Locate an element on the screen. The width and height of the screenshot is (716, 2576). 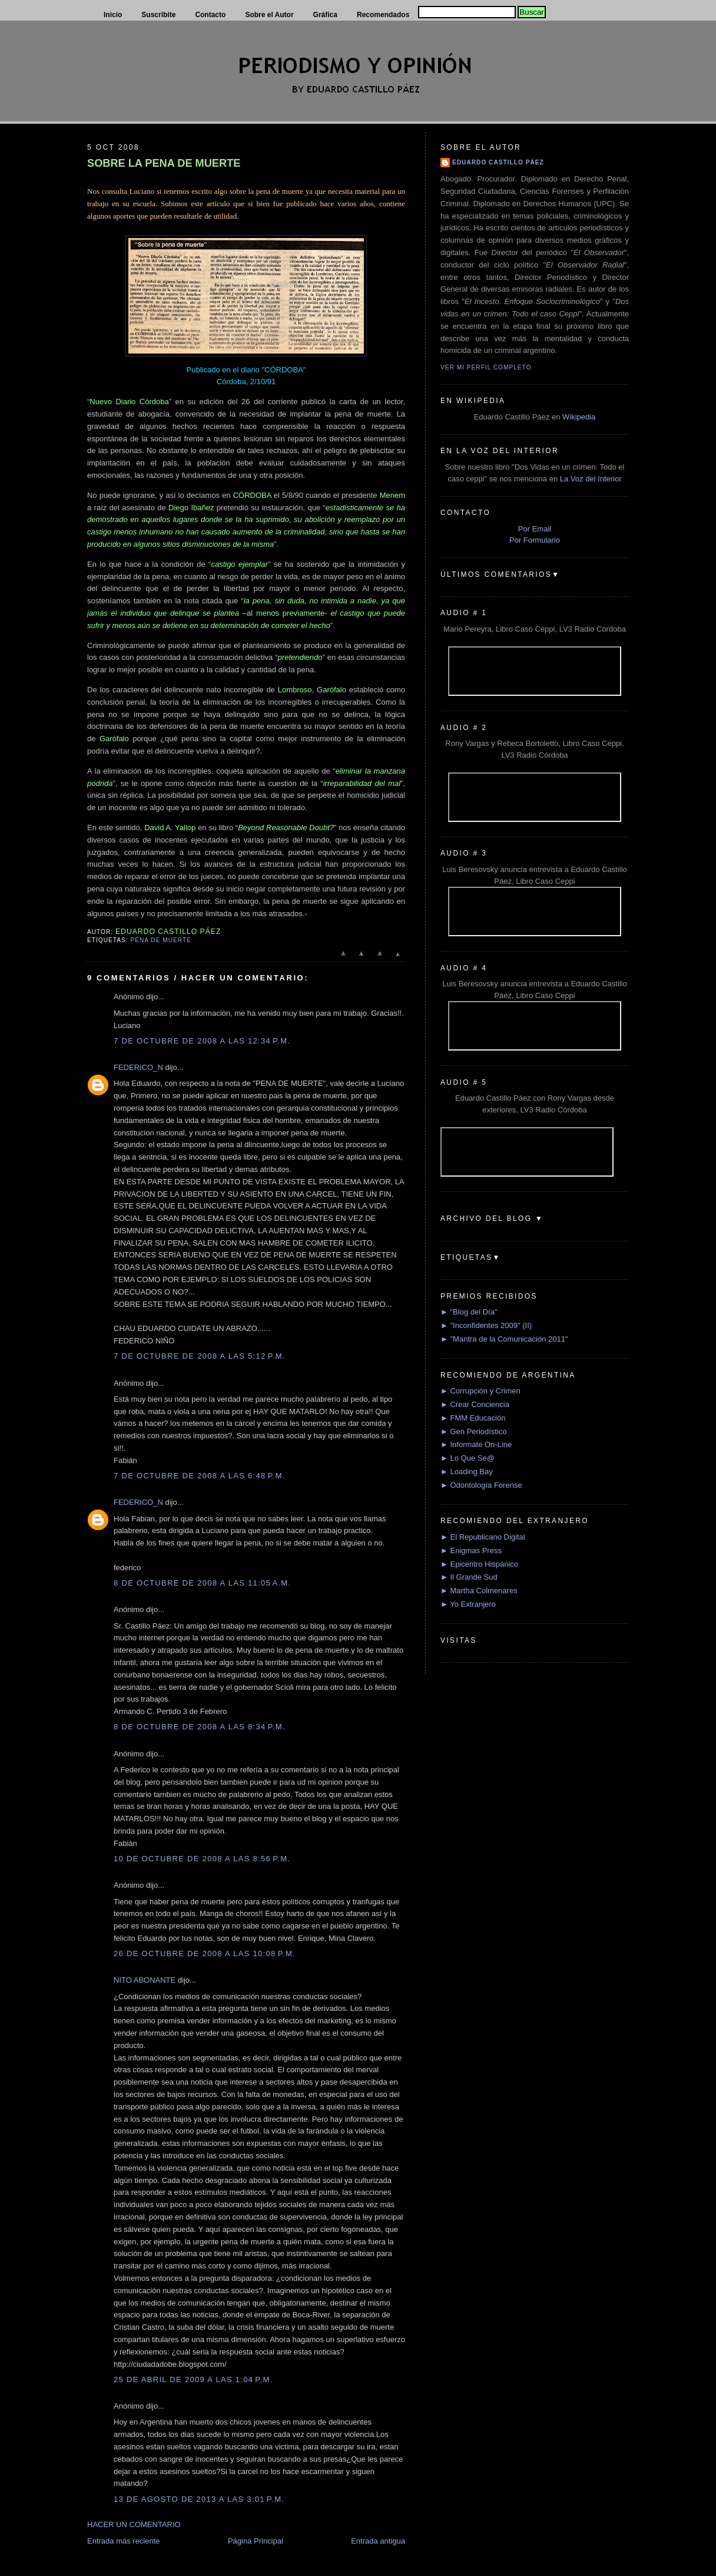
HACER UN COMENTARIO is located at coordinates (134, 2524).